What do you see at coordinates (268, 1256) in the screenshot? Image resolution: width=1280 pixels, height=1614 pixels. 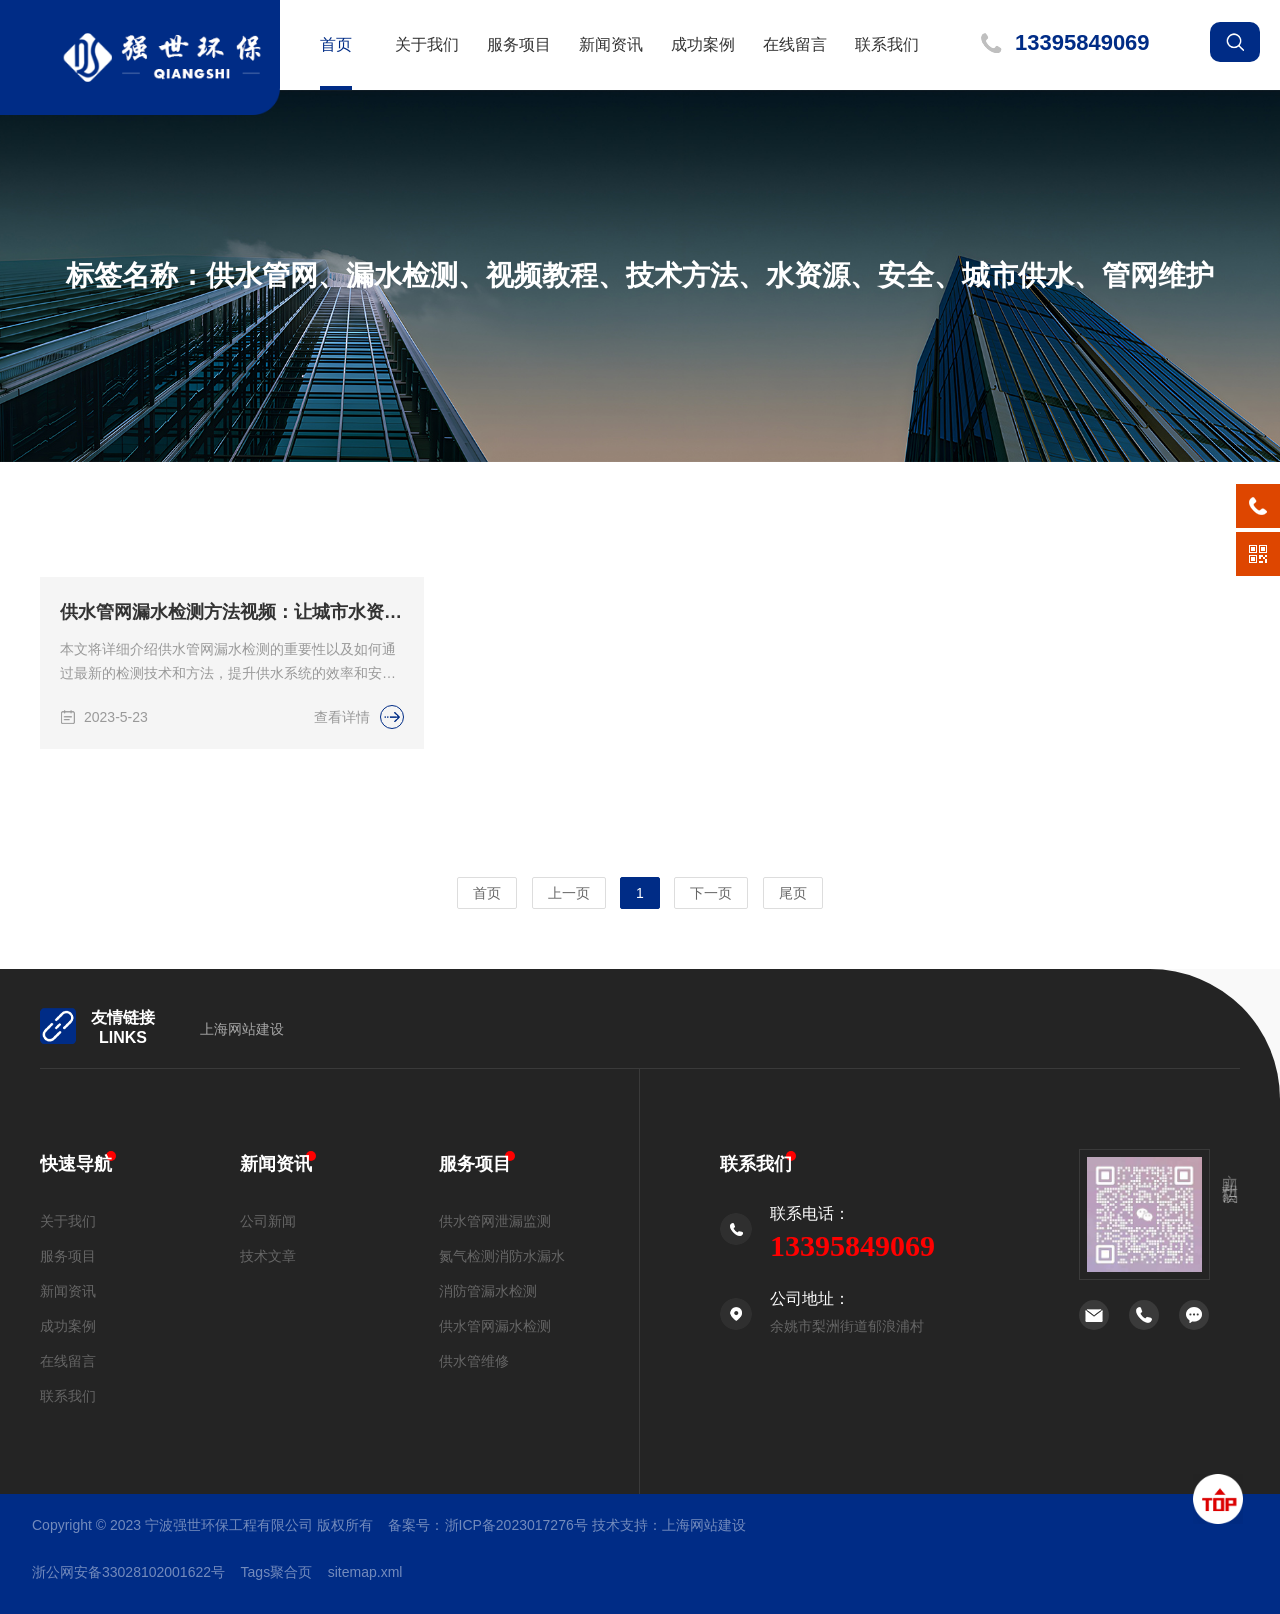 I see `技术文章` at bounding box center [268, 1256].